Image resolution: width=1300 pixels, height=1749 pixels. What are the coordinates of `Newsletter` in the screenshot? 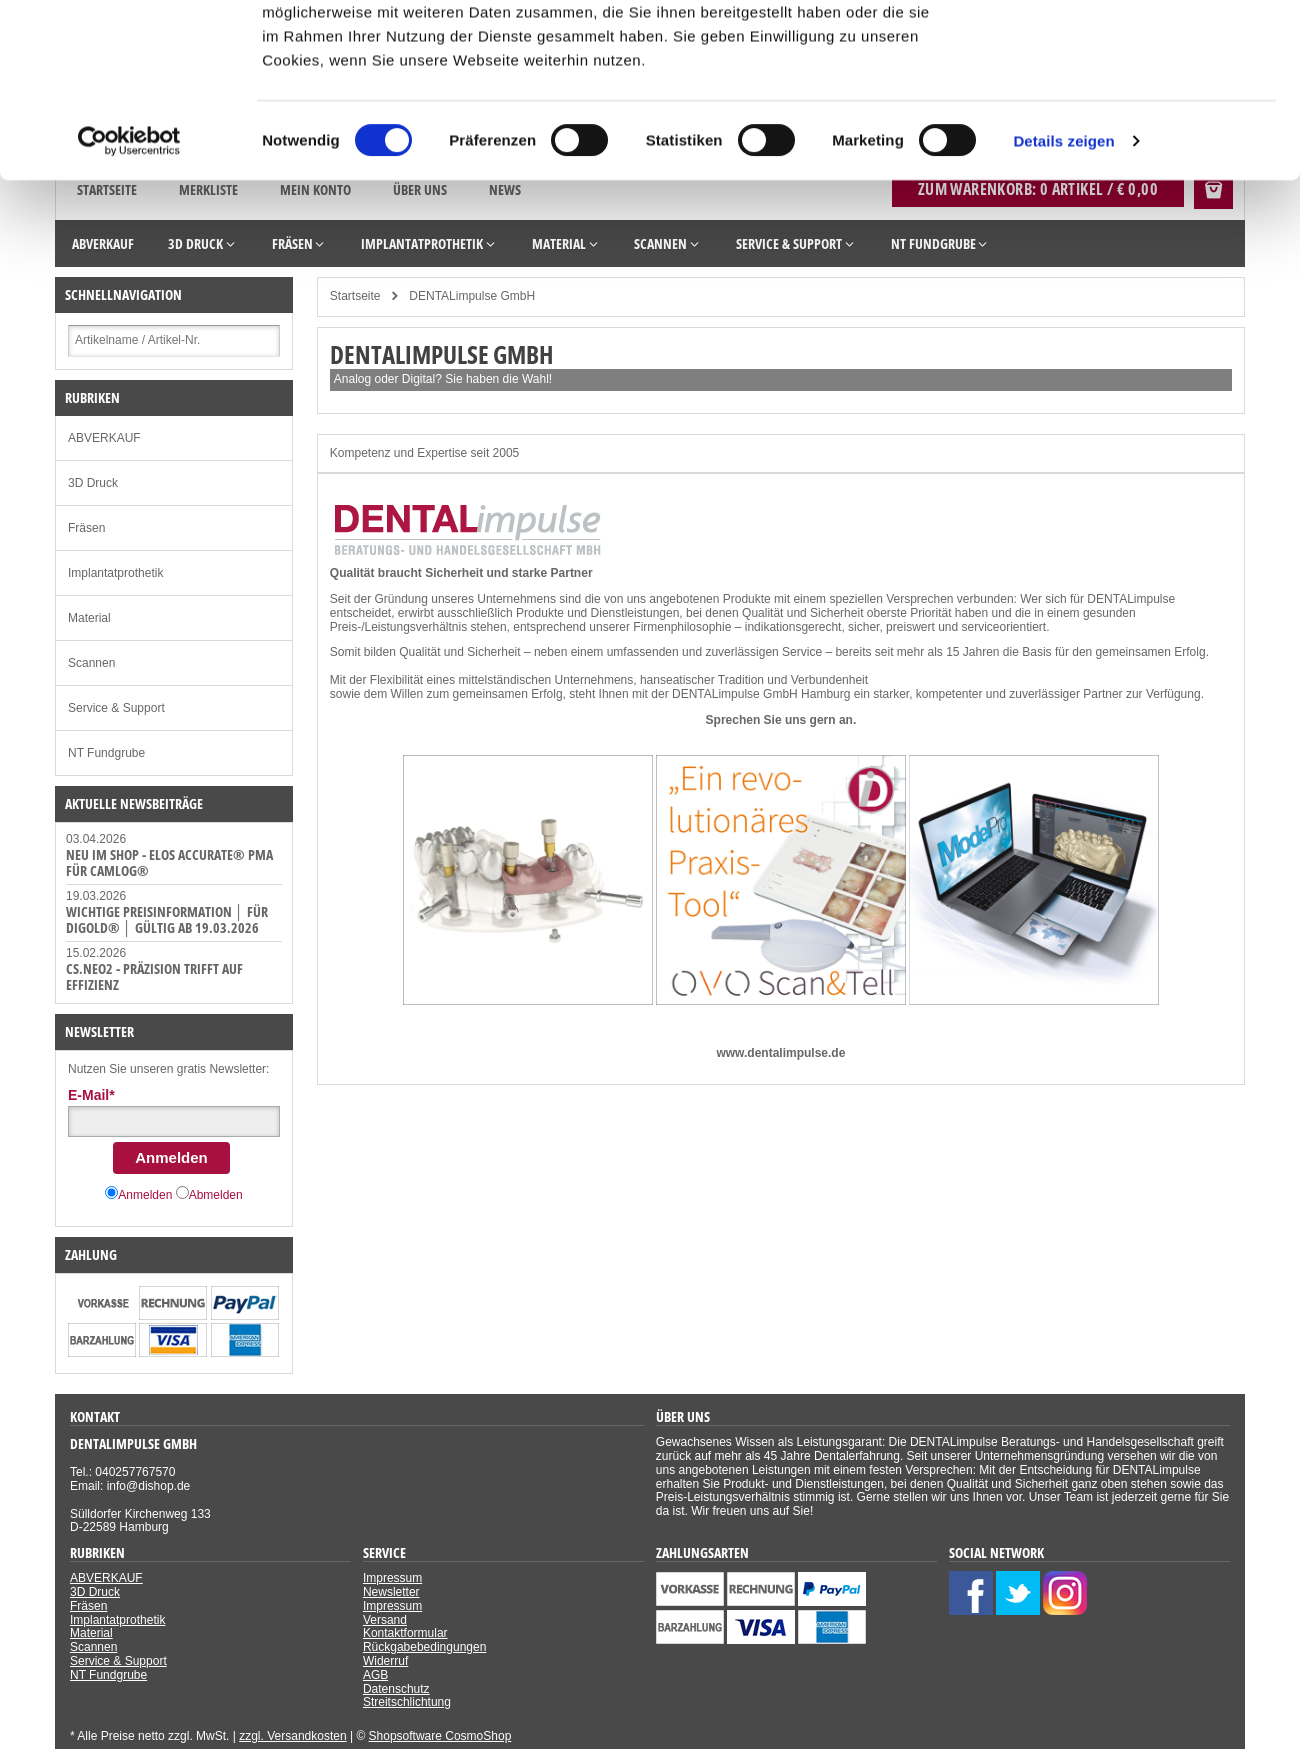 It's located at (391, 1592).